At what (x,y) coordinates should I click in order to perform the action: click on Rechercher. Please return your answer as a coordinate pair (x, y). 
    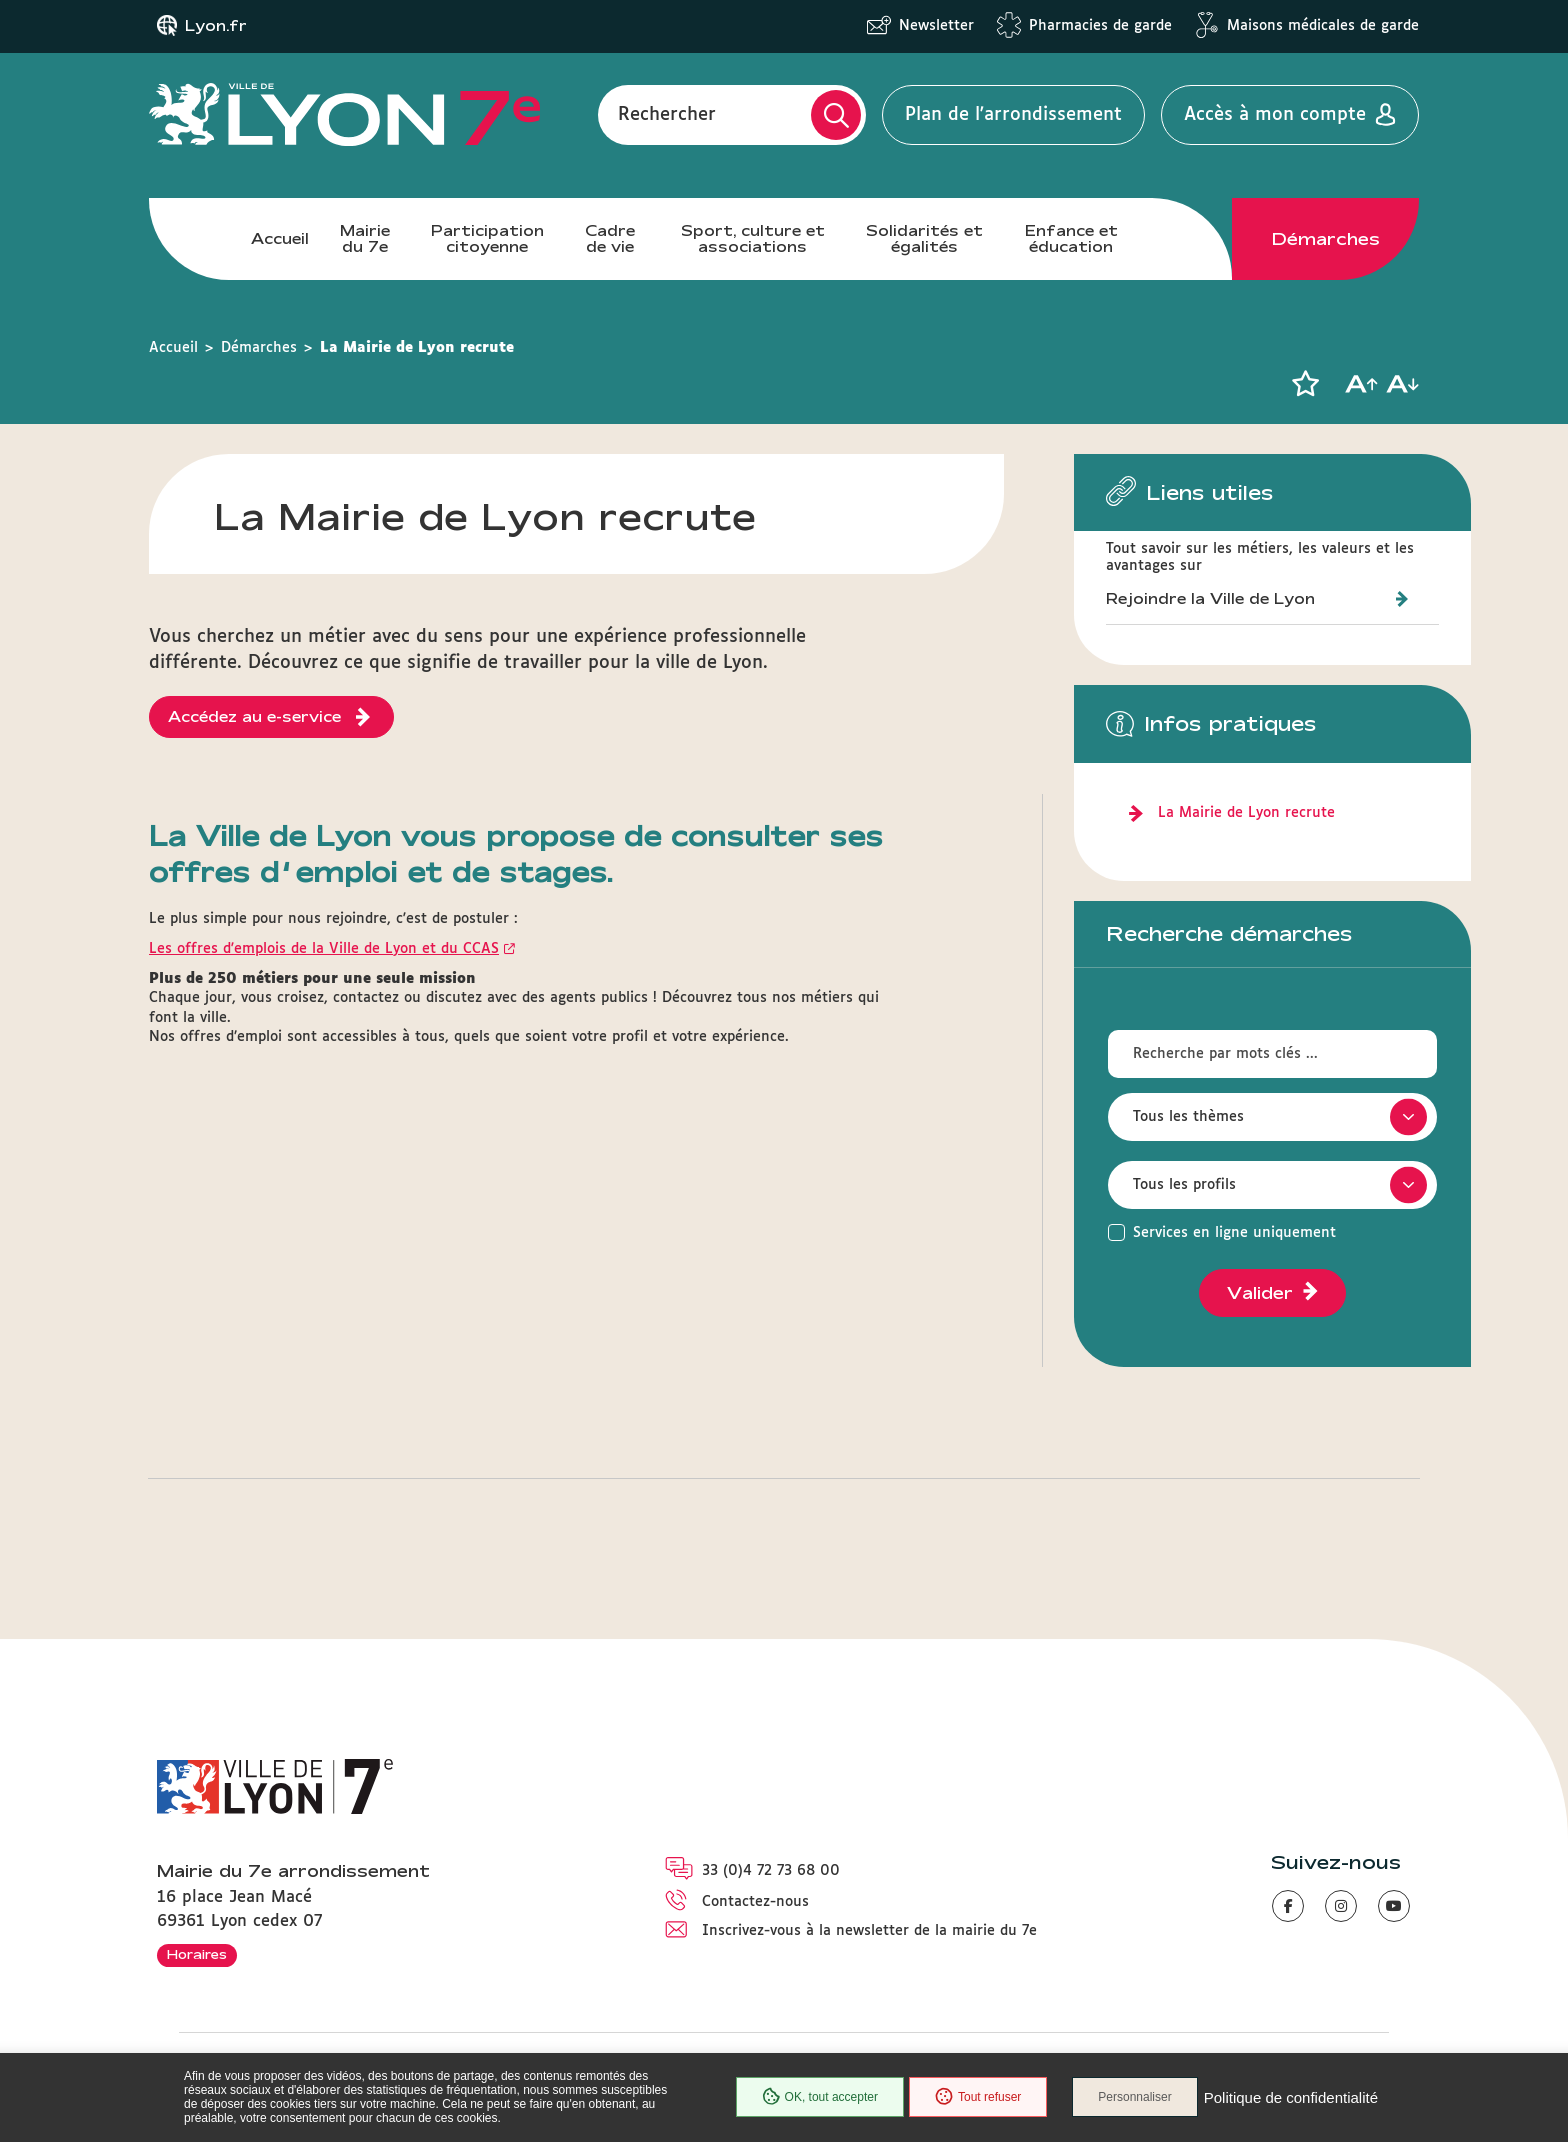
    Looking at the image, I should click on (667, 115).